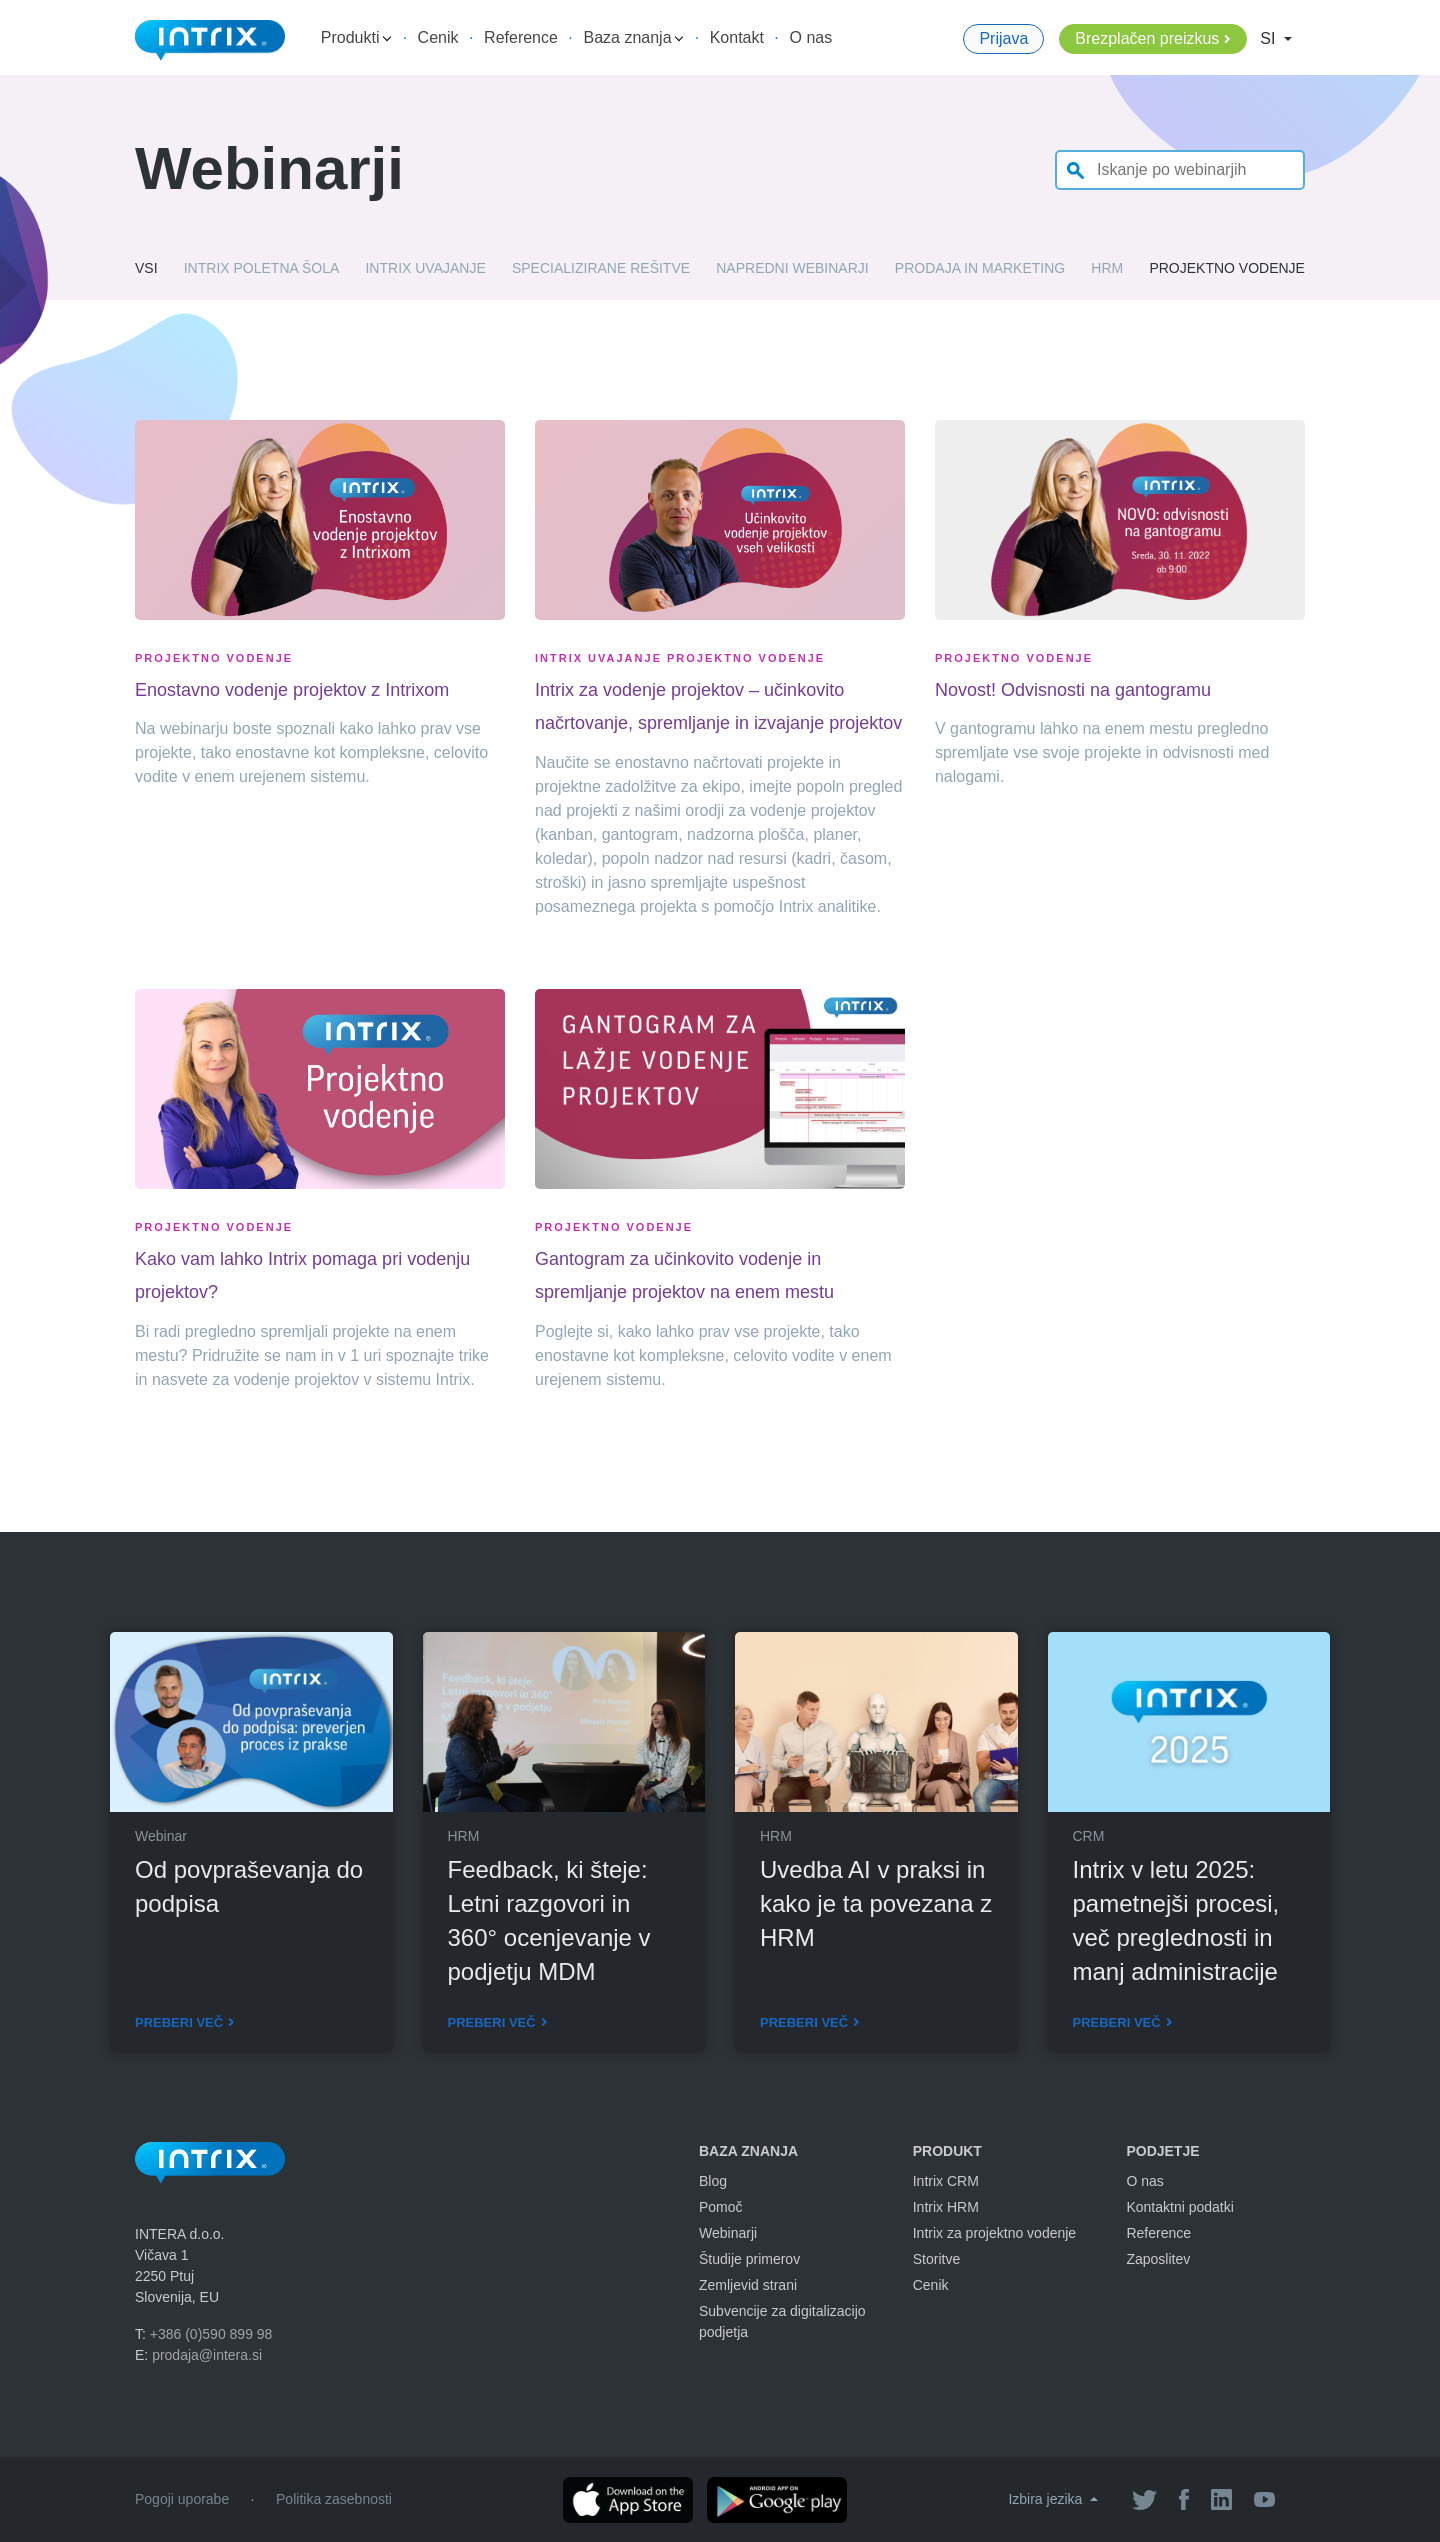 The width and height of the screenshot is (1440, 2542). What do you see at coordinates (792, 268) in the screenshot?
I see `Napredni webinarji` at bounding box center [792, 268].